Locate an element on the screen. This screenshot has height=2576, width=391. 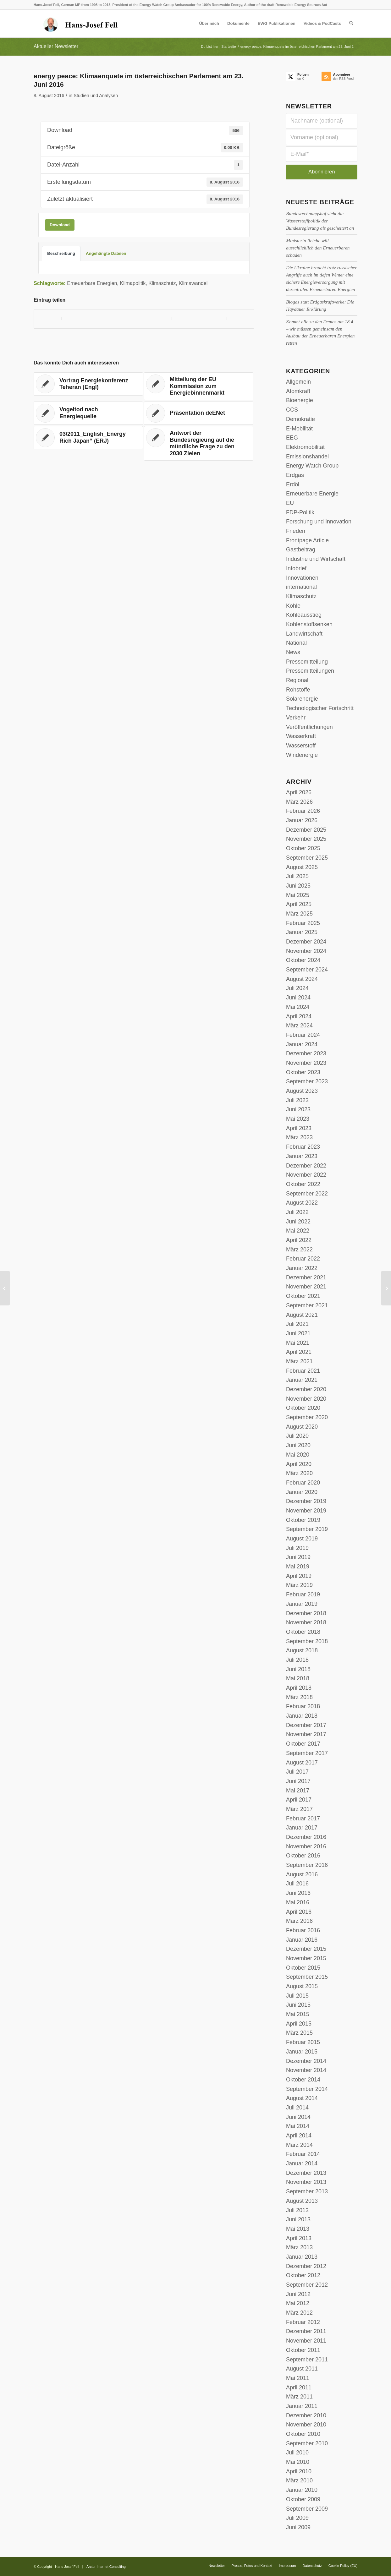
Februar 2017 is located at coordinates (303, 1818).